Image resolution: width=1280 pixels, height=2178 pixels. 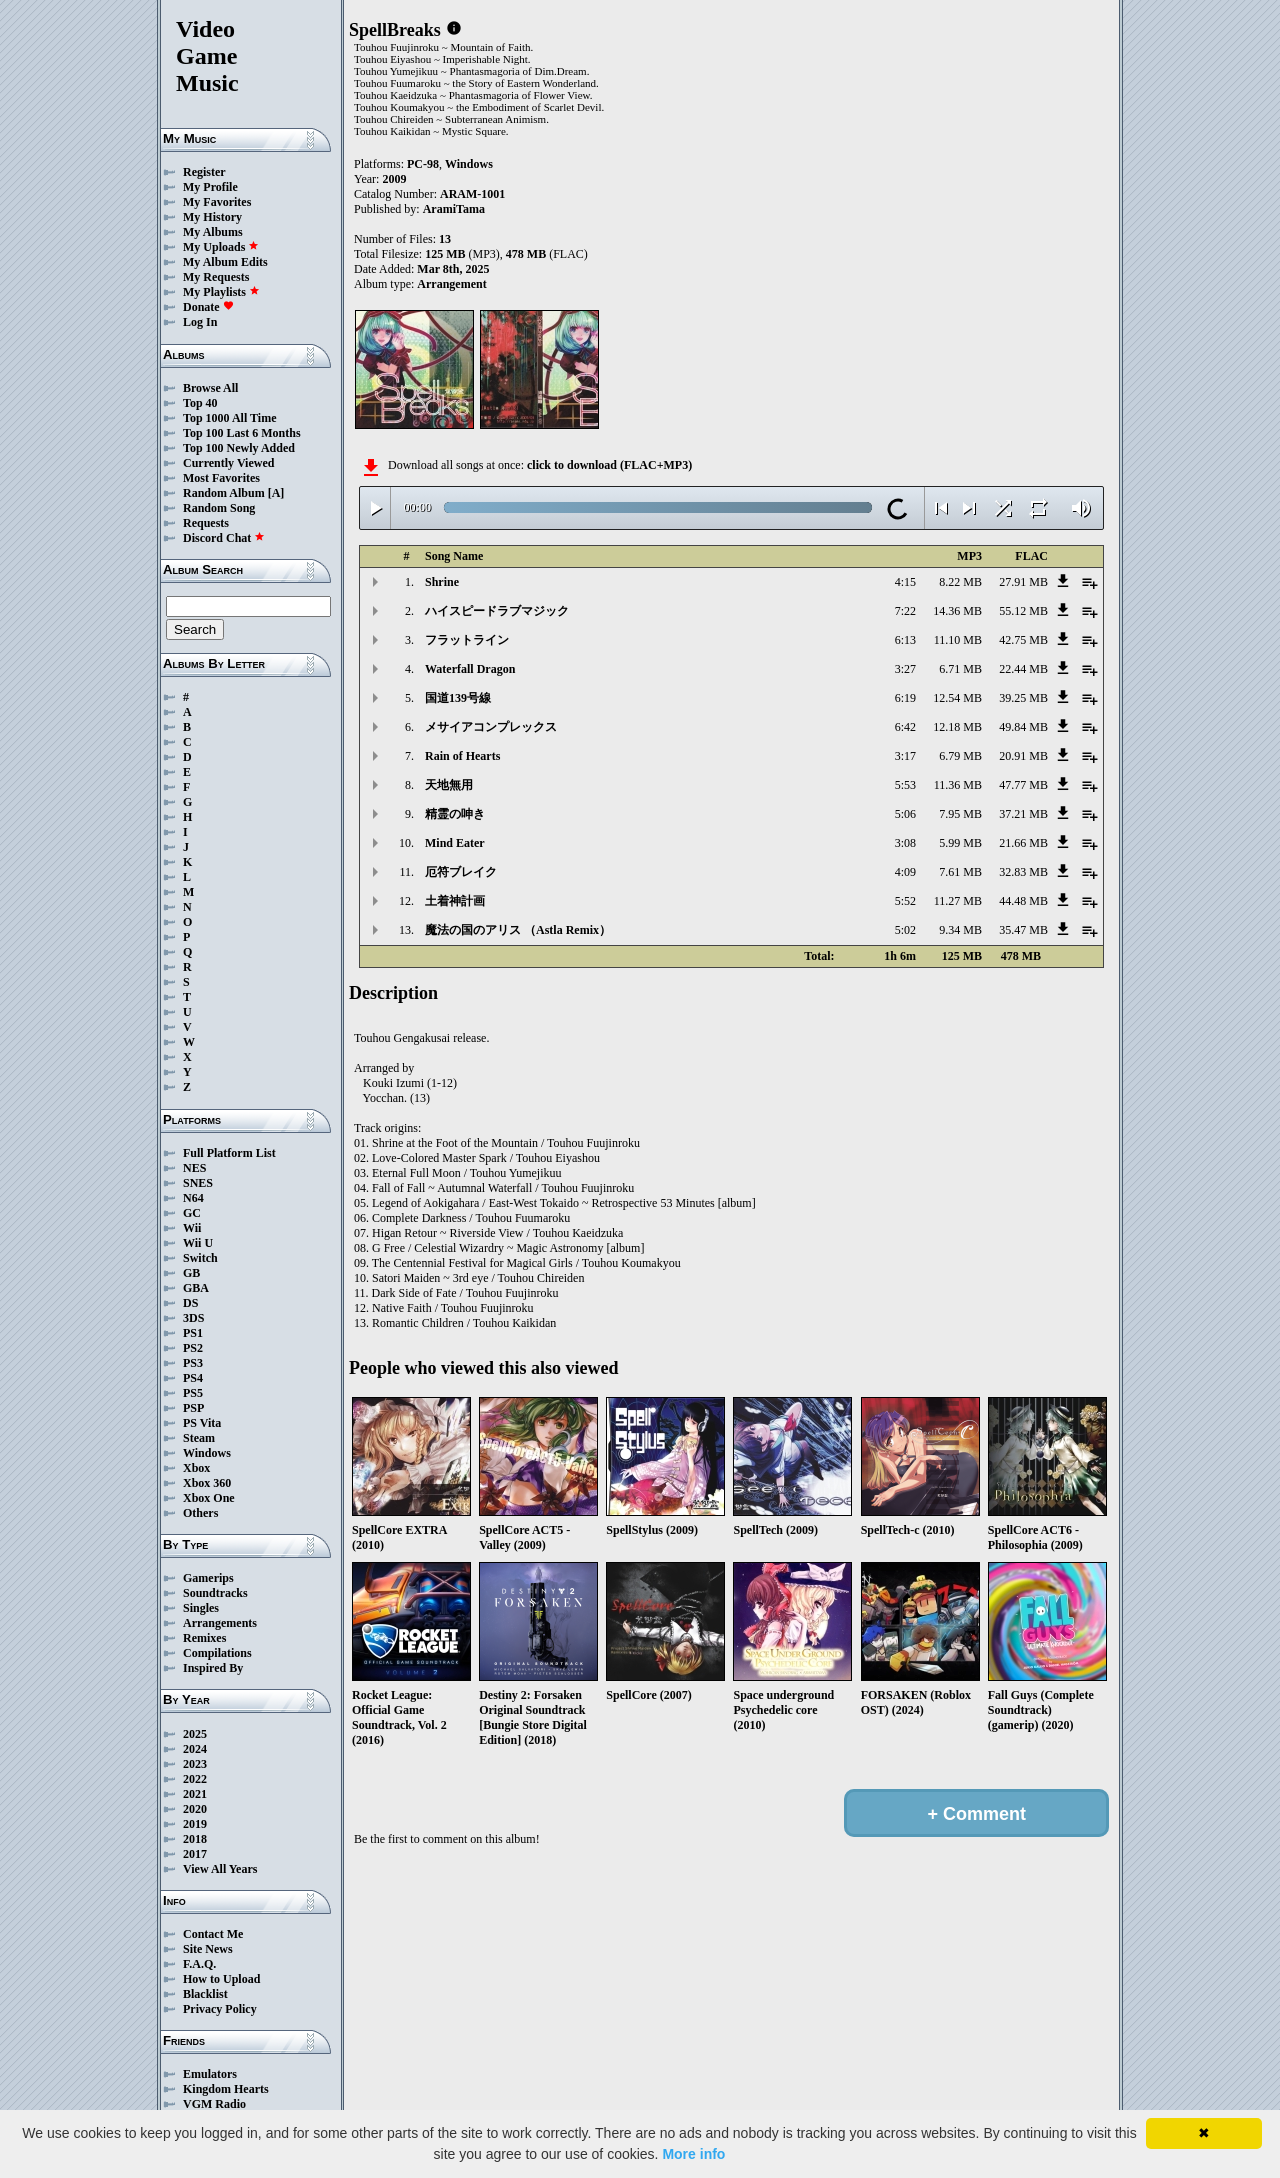 What do you see at coordinates (455, 814) in the screenshot?
I see `精霊の呻き` at bounding box center [455, 814].